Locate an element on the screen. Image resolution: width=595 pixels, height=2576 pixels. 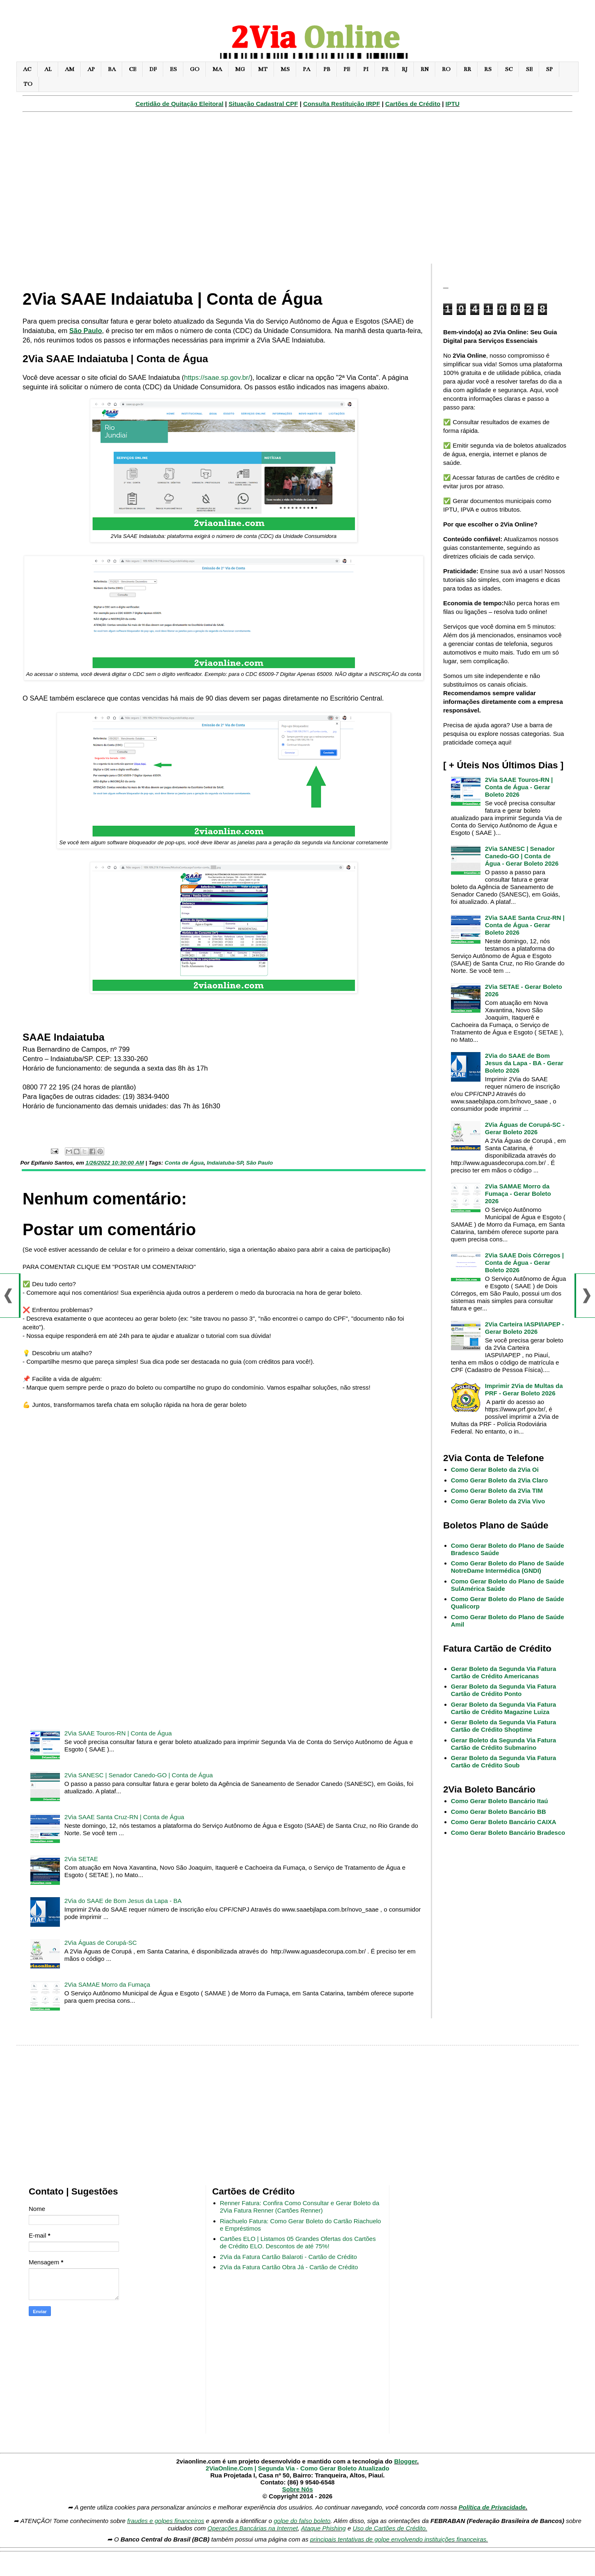
2Via Carteira IASPI/IAPEP - Gerar Boleto 2026 is located at coordinates (524, 1328).